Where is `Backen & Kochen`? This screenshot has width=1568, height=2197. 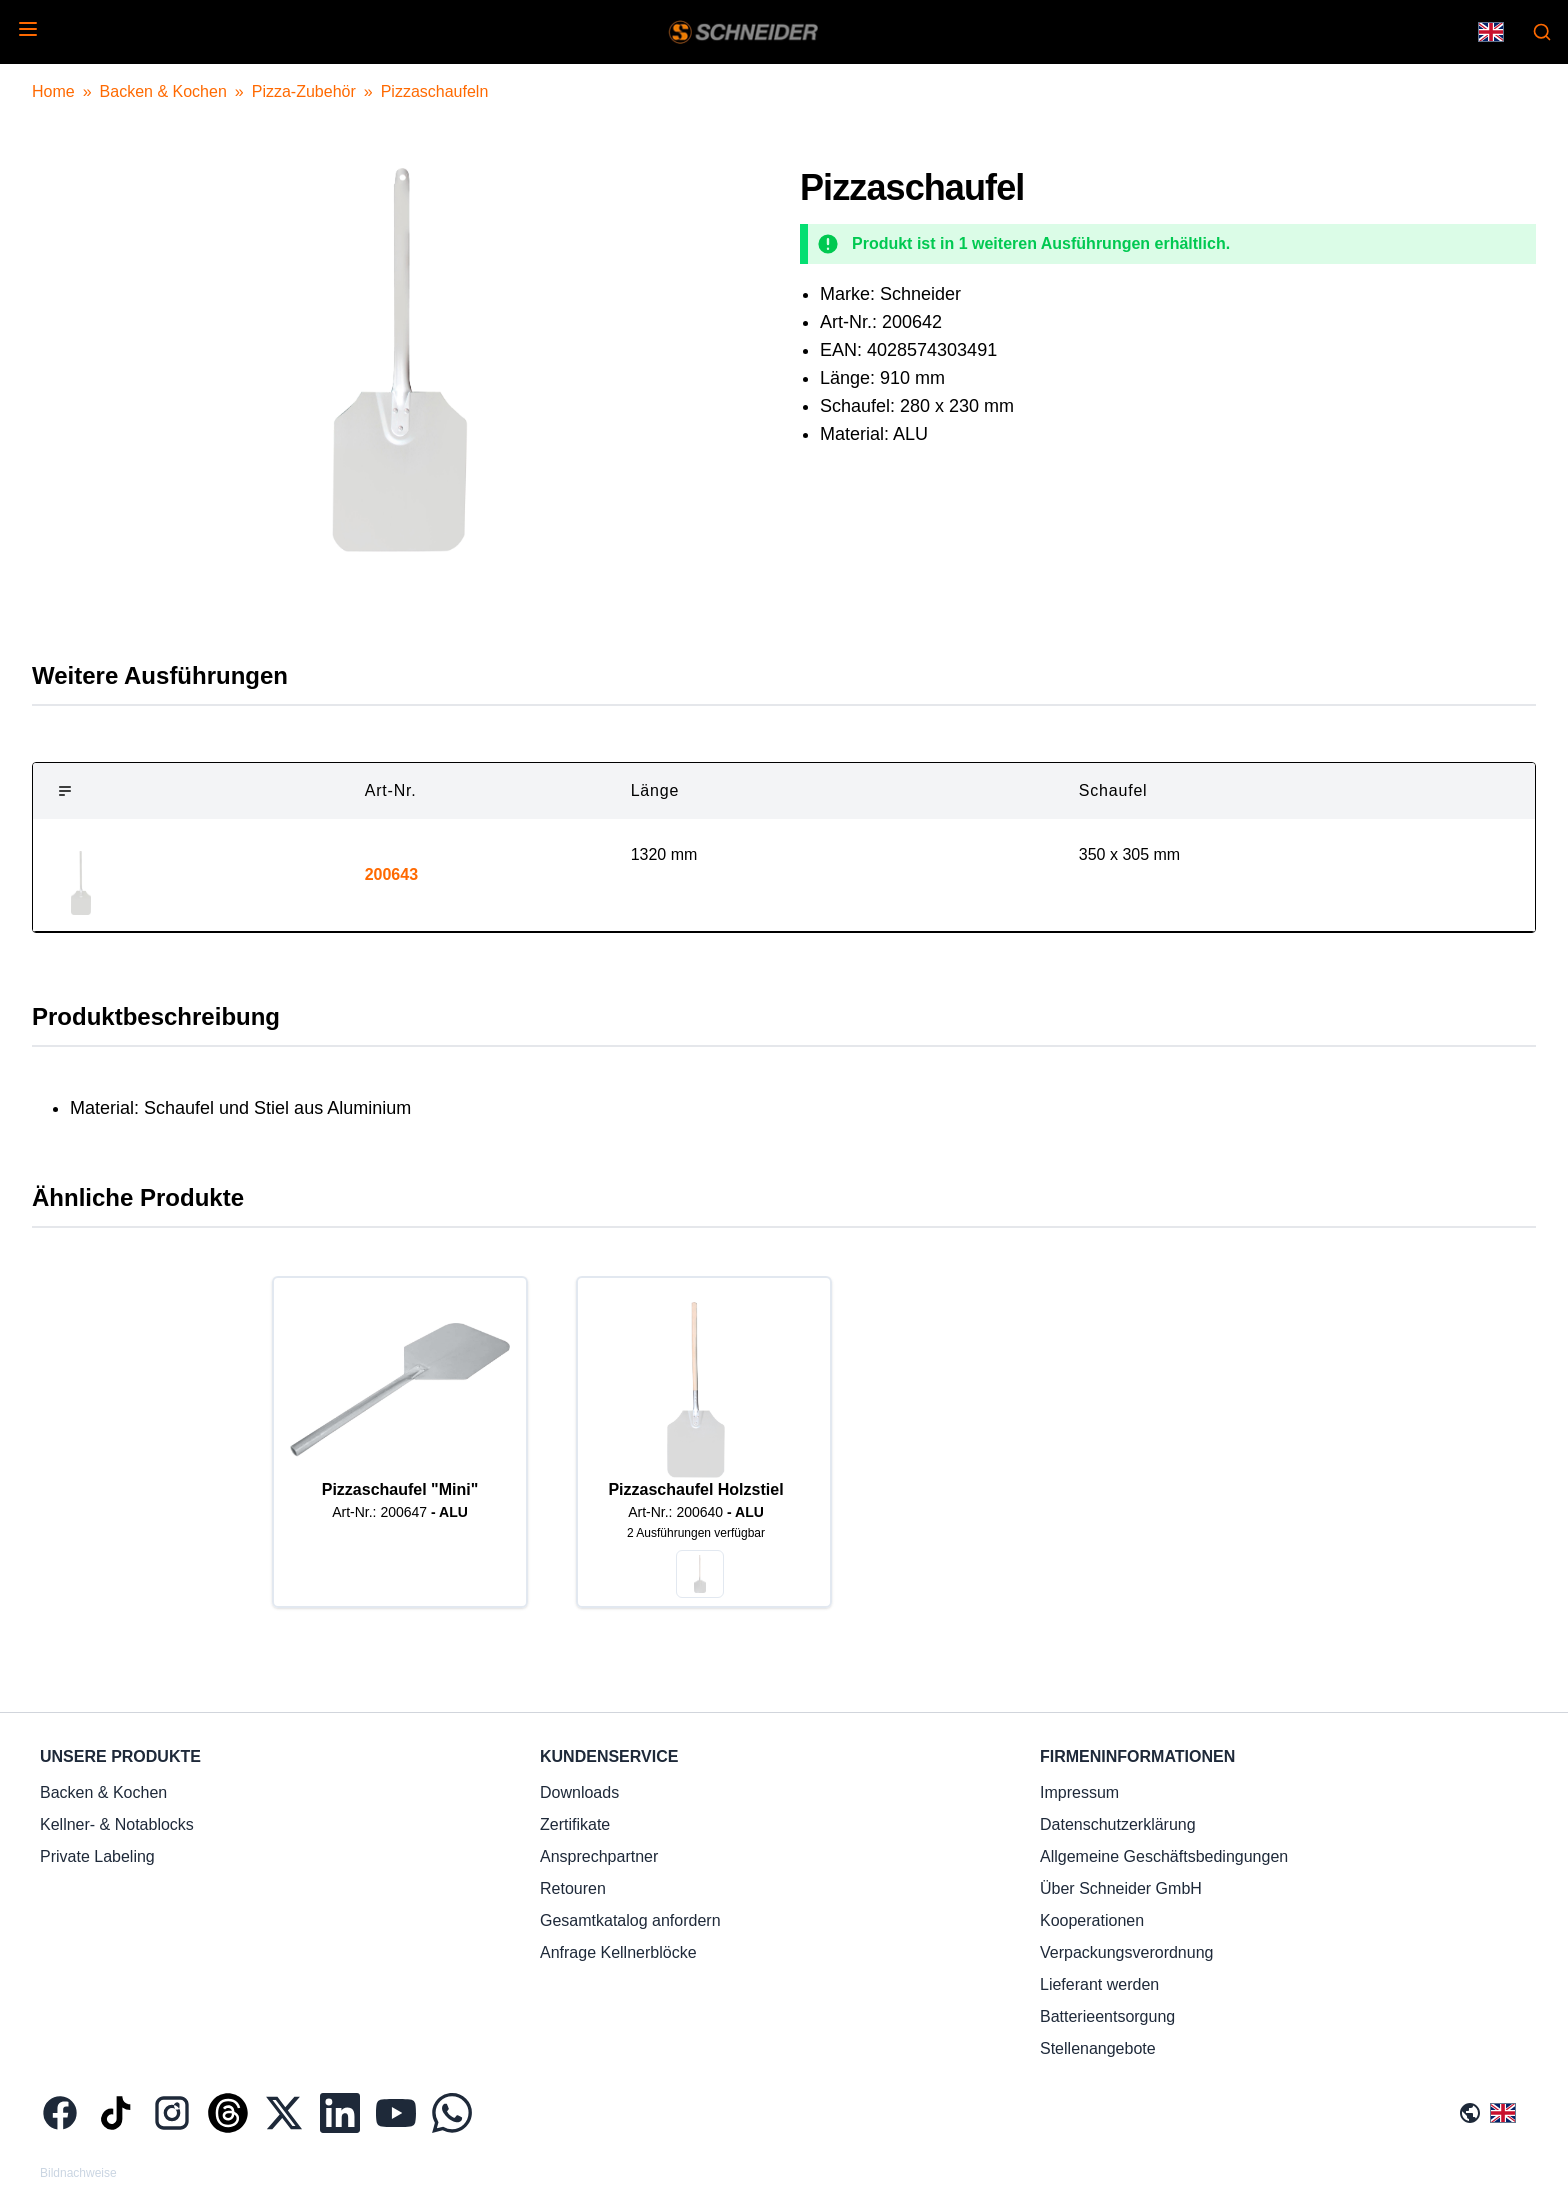 Backen & Kochen is located at coordinates (163, 91).